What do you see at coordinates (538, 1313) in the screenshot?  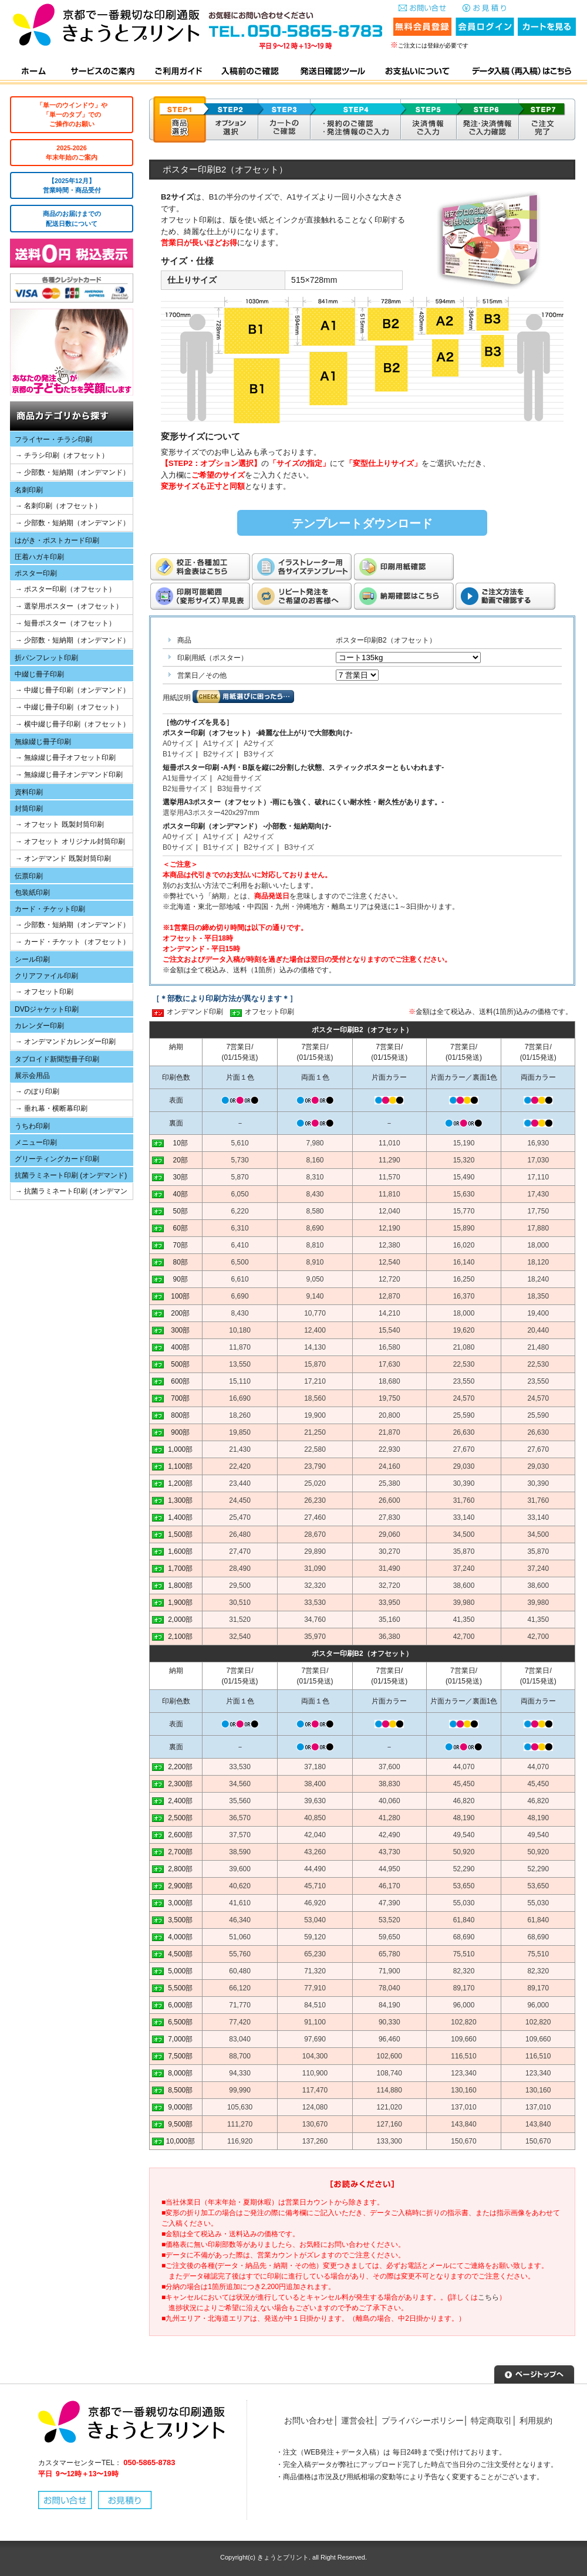 I see `19,400` at bounding box center [538, 1313].